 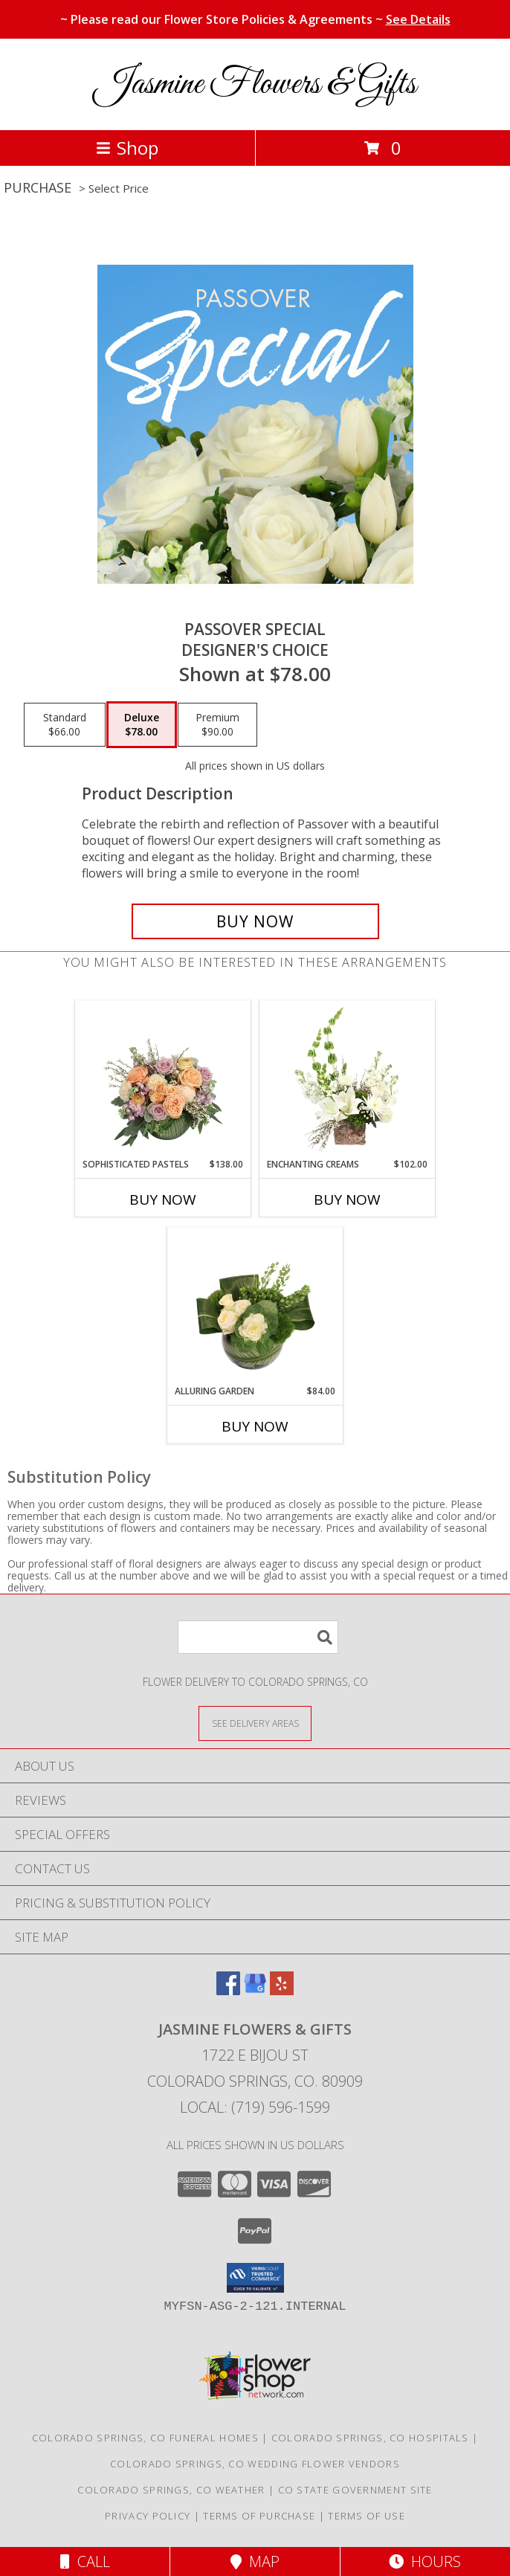 What do you see at coordinates (142, 725) in the screenshot?
I see `[Select pricing $78.00 for deluxe Designer's Choice]` at bounding box center [142, 725].